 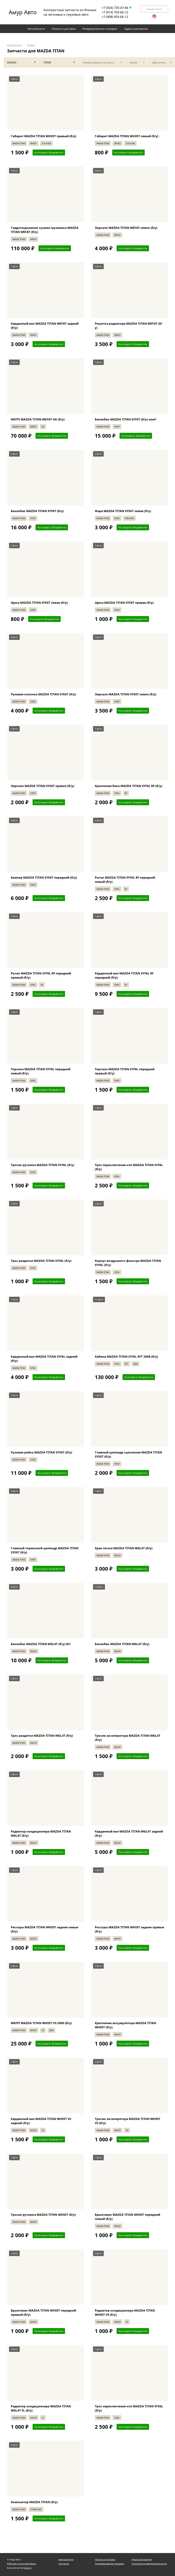 I want to click on Рычаг MAZDA TITAN SYF6L RF передний левый (б/у), so click(x=125, y=879).